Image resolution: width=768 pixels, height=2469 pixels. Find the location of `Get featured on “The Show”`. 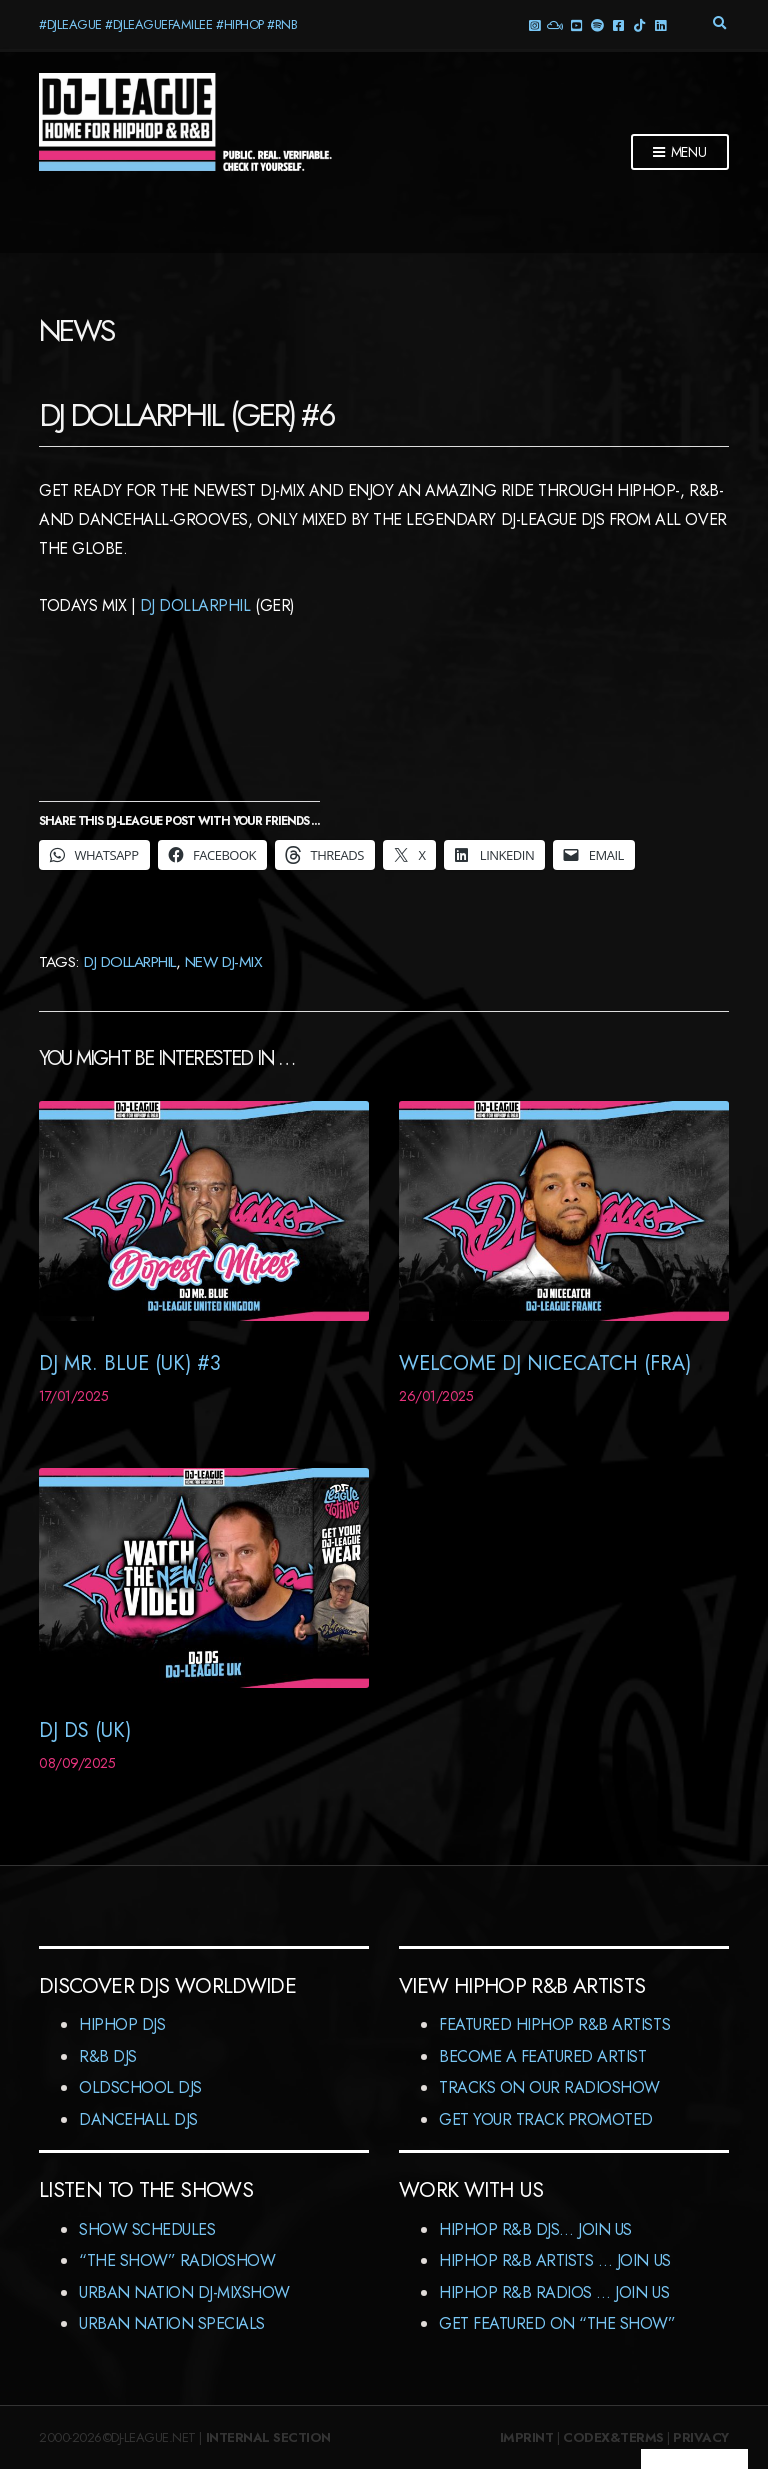

Get featured on “The Show” is located at coordinates (557, 2323).